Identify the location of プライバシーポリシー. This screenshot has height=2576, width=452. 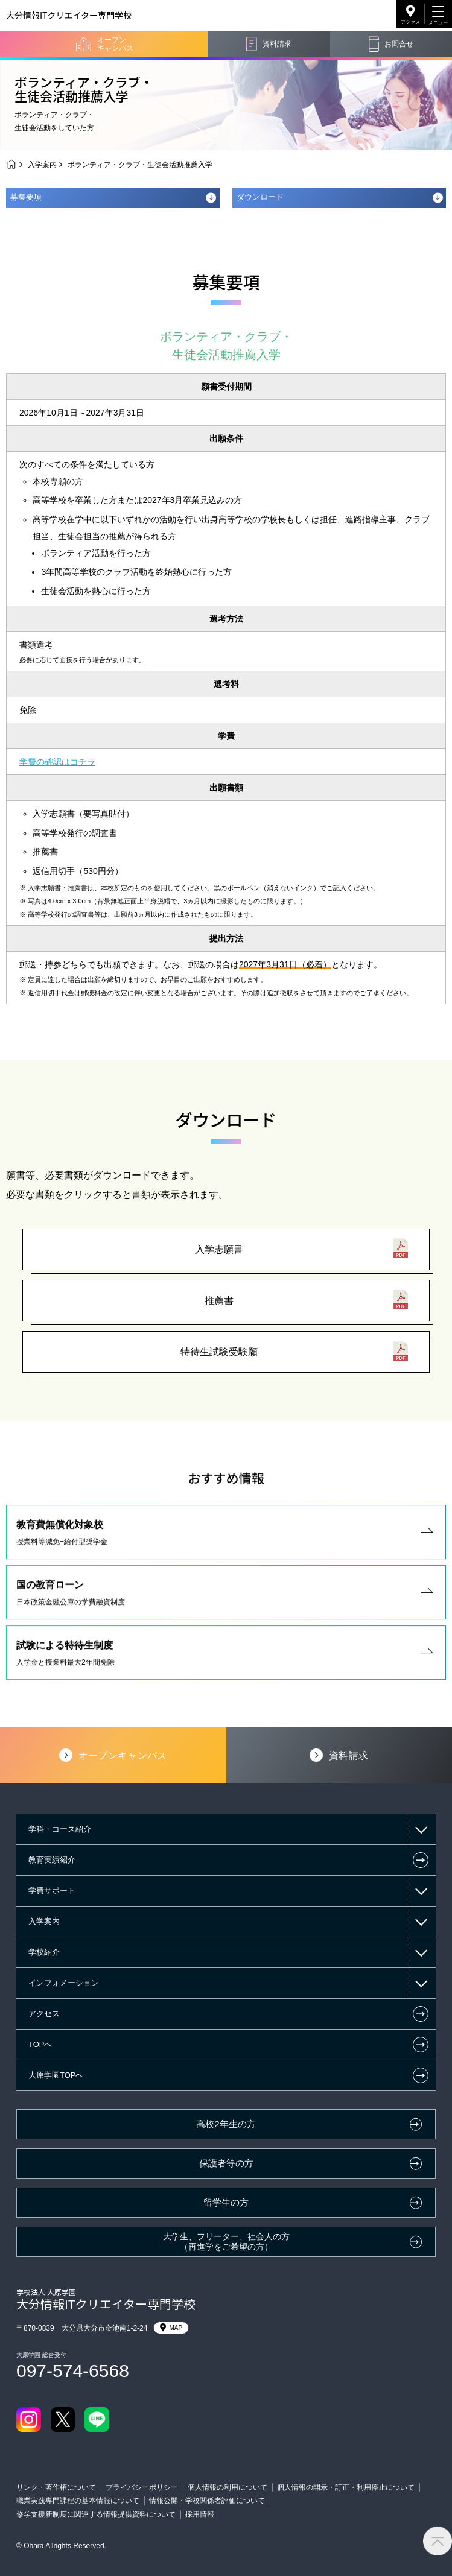
(142, 2487).